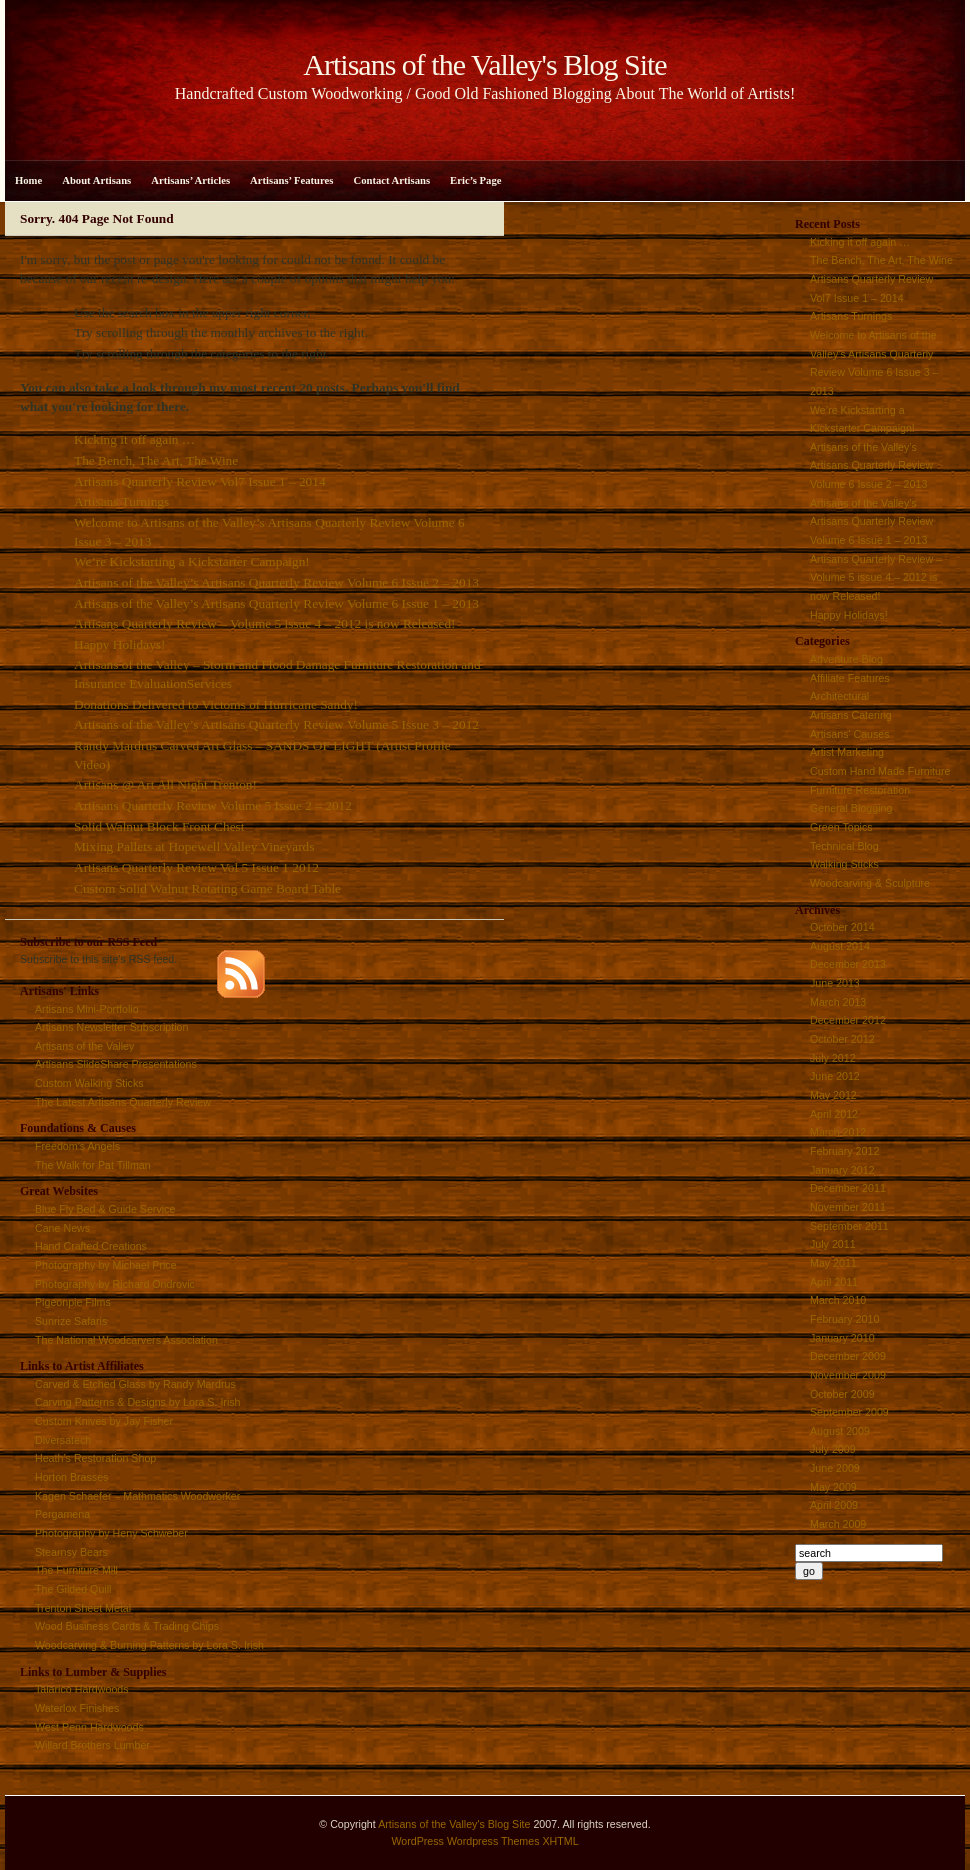 The width and height of the screenshot is (970, 1870). I want to click on Carved & Etched Glass by Randy Mardrus, so click(135, 1384).